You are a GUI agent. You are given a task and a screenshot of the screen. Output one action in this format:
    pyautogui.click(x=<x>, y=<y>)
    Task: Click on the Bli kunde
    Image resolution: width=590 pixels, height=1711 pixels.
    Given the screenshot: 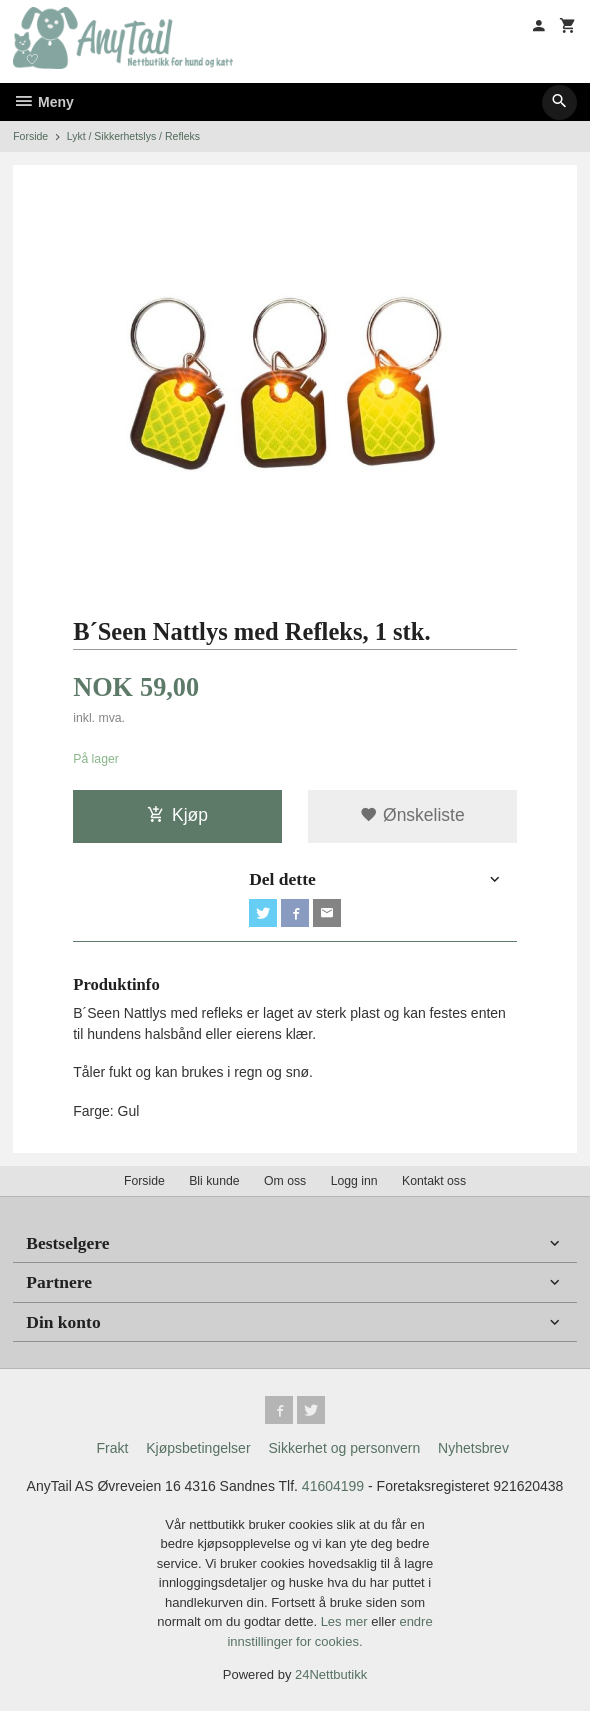 What is the action you would take?
    pyautogui.click(x=214, y=1181)
    